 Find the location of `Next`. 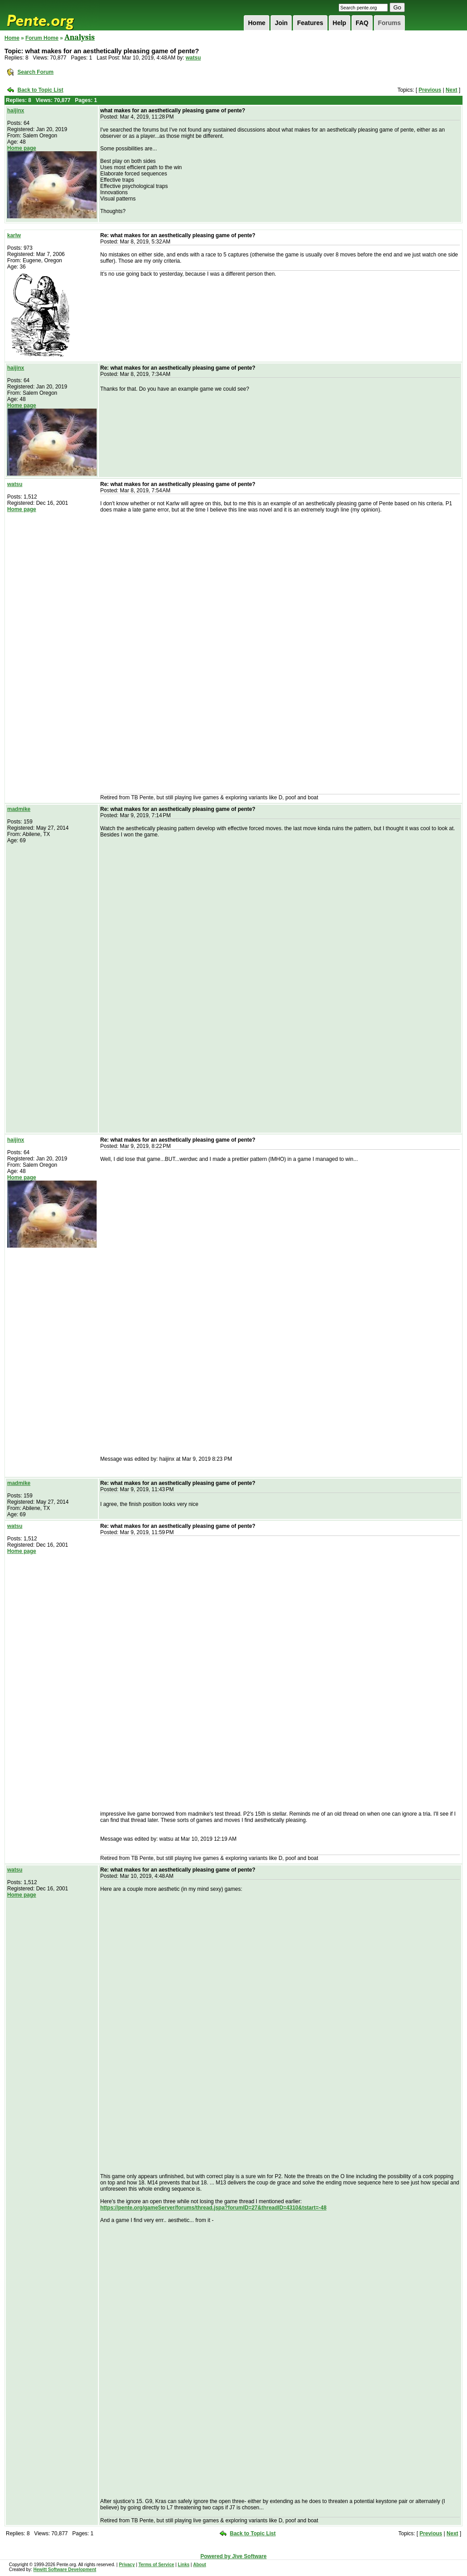

Next is located at coordinates (451, 90).